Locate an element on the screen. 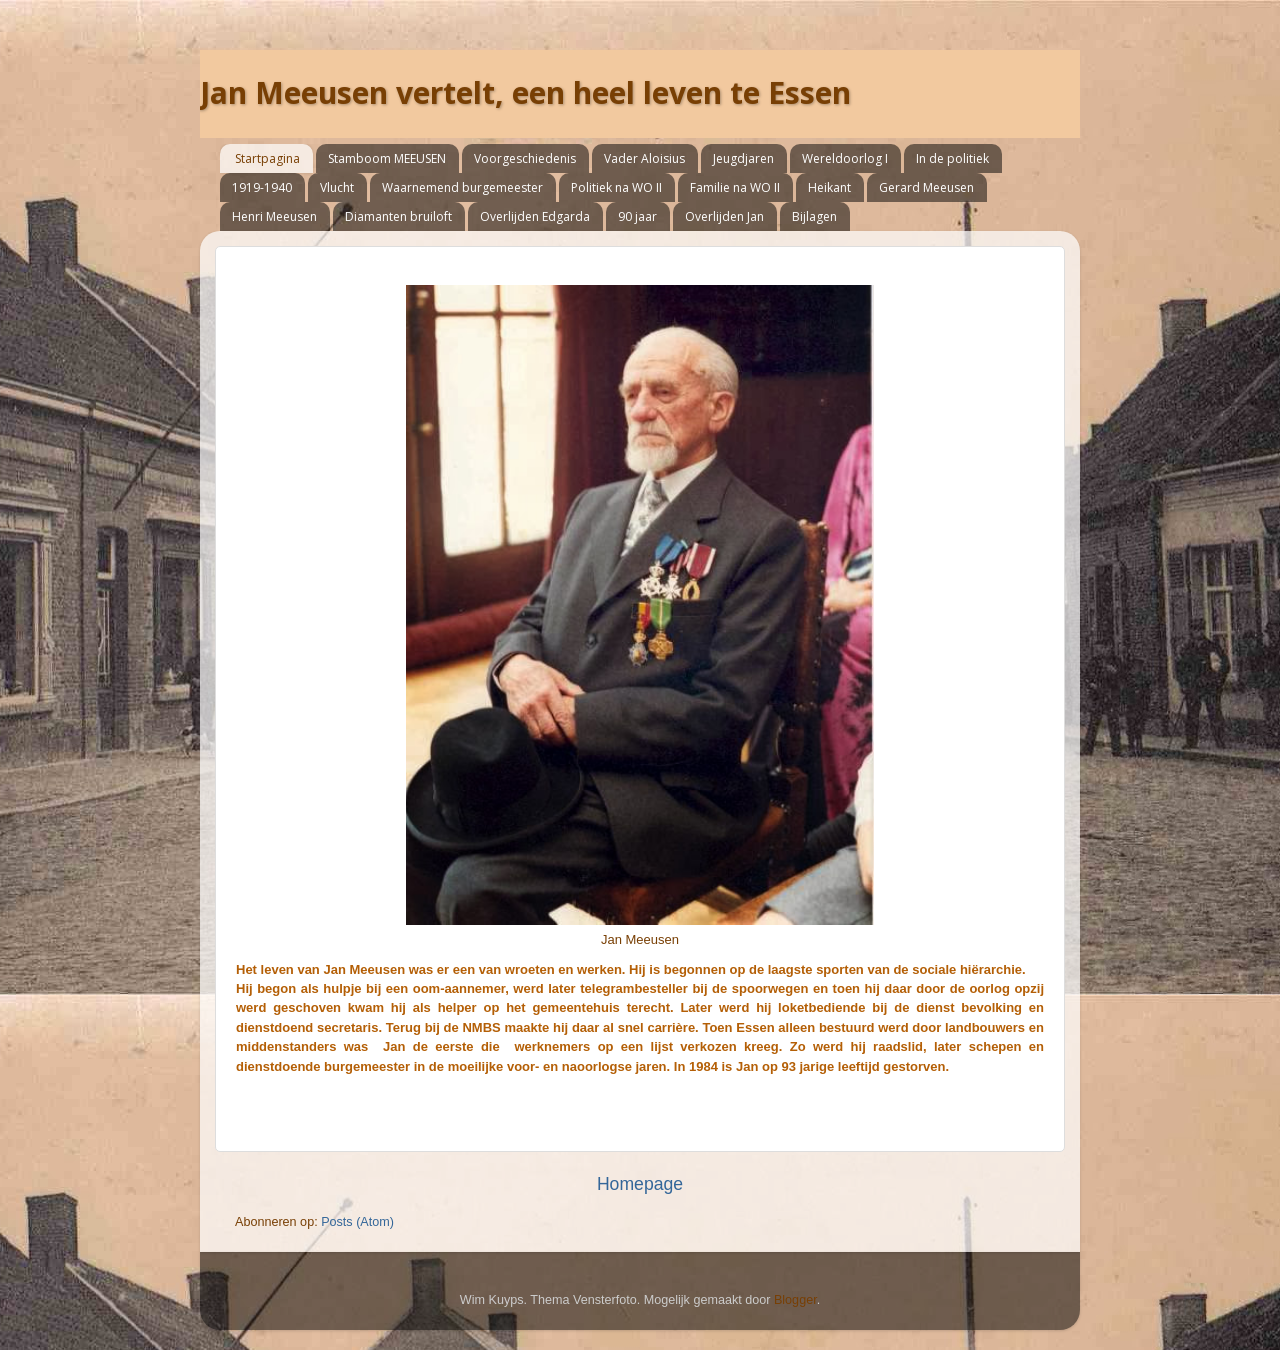  Vlucht is located at coordinates (337, 187).